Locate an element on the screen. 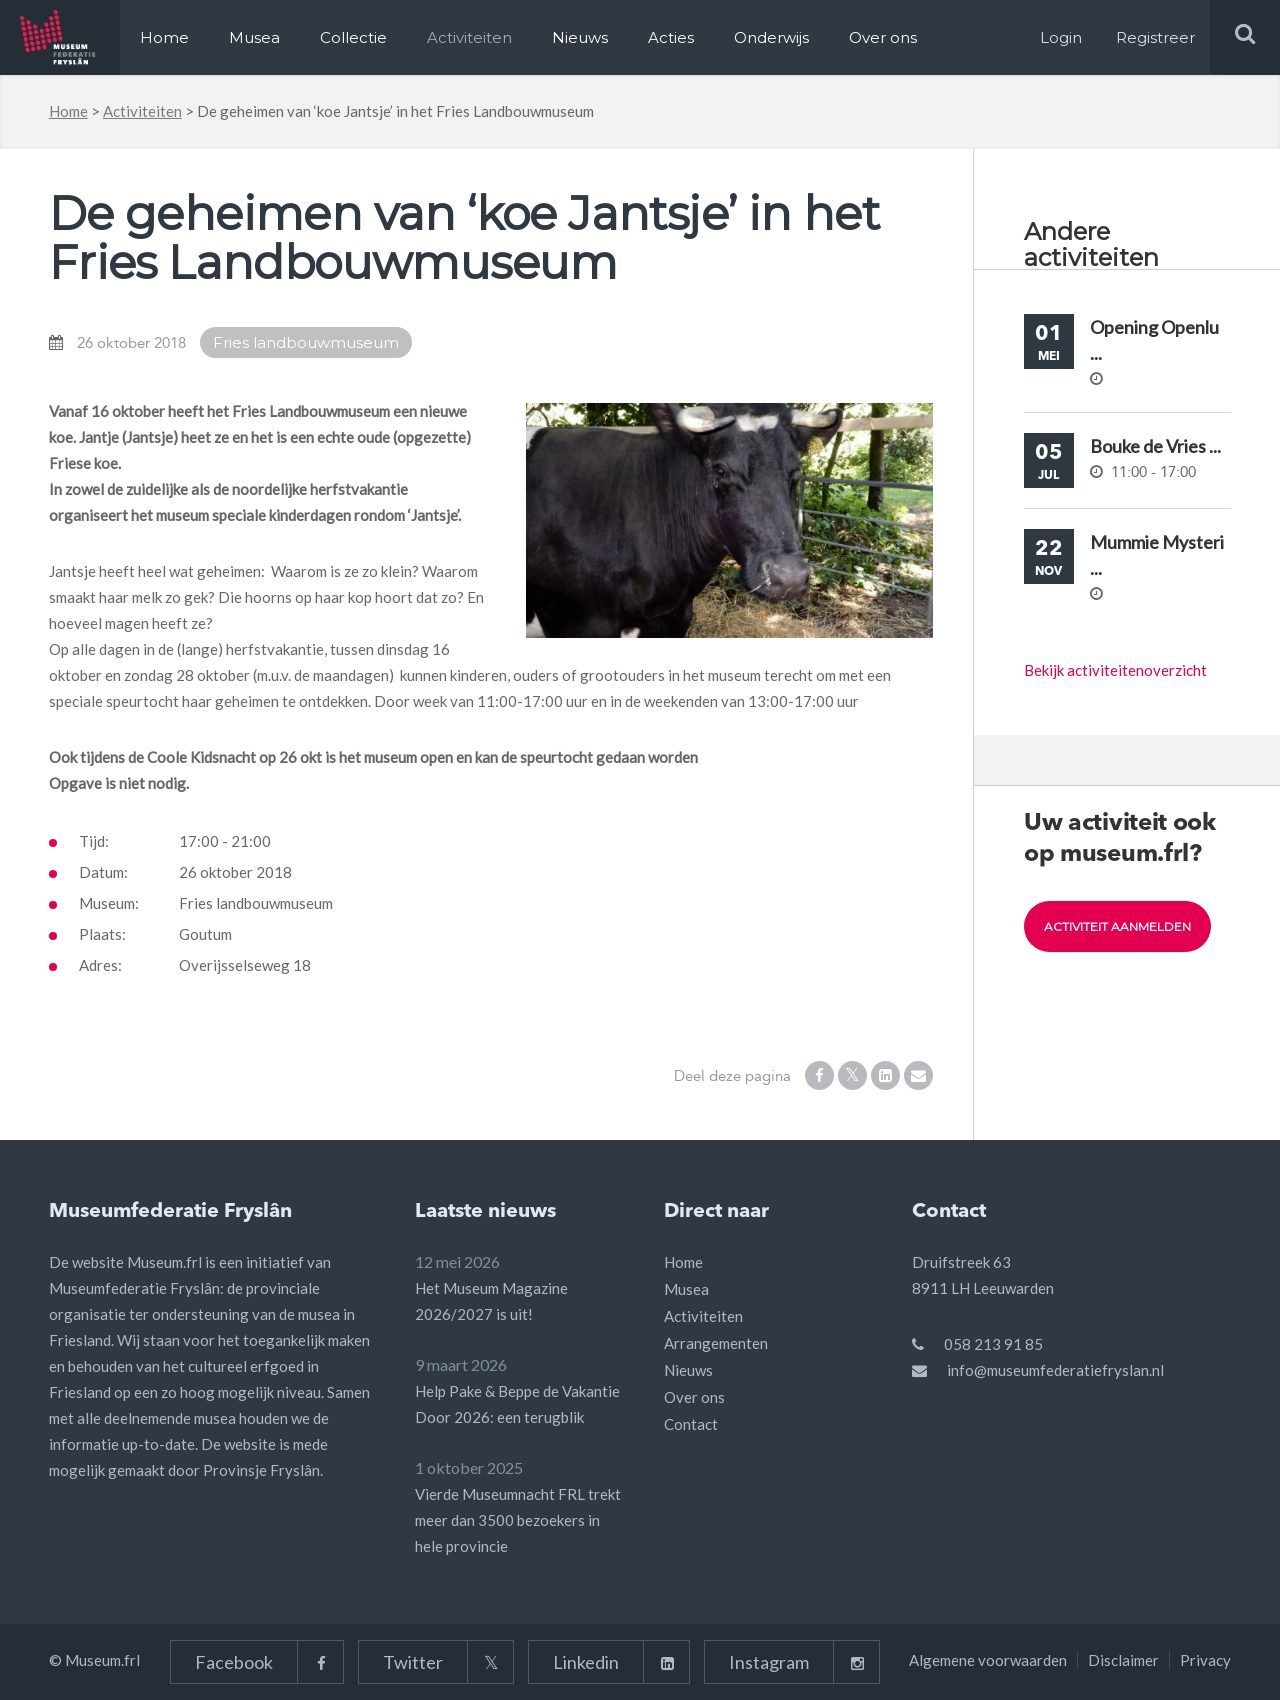  Onderwijs is located at coordinates (771, 37).